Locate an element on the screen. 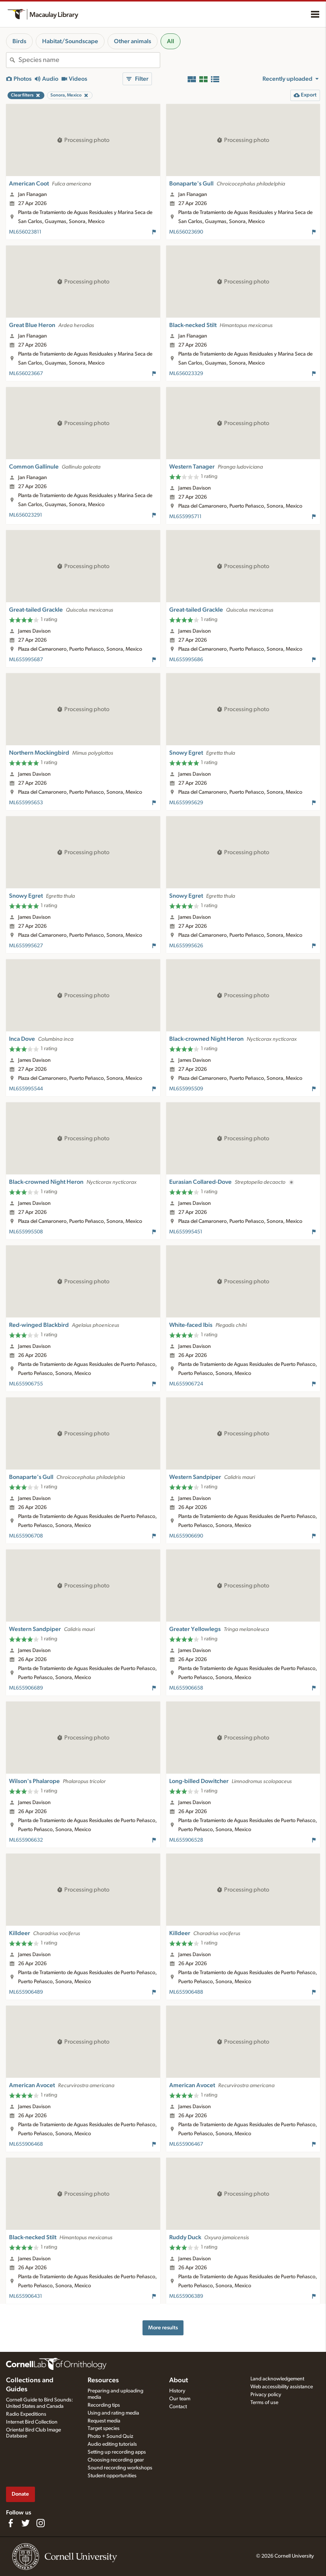 This screenshot has height=2576, width=326. Habitat/Soundscape is located at coordinates (70, 41).